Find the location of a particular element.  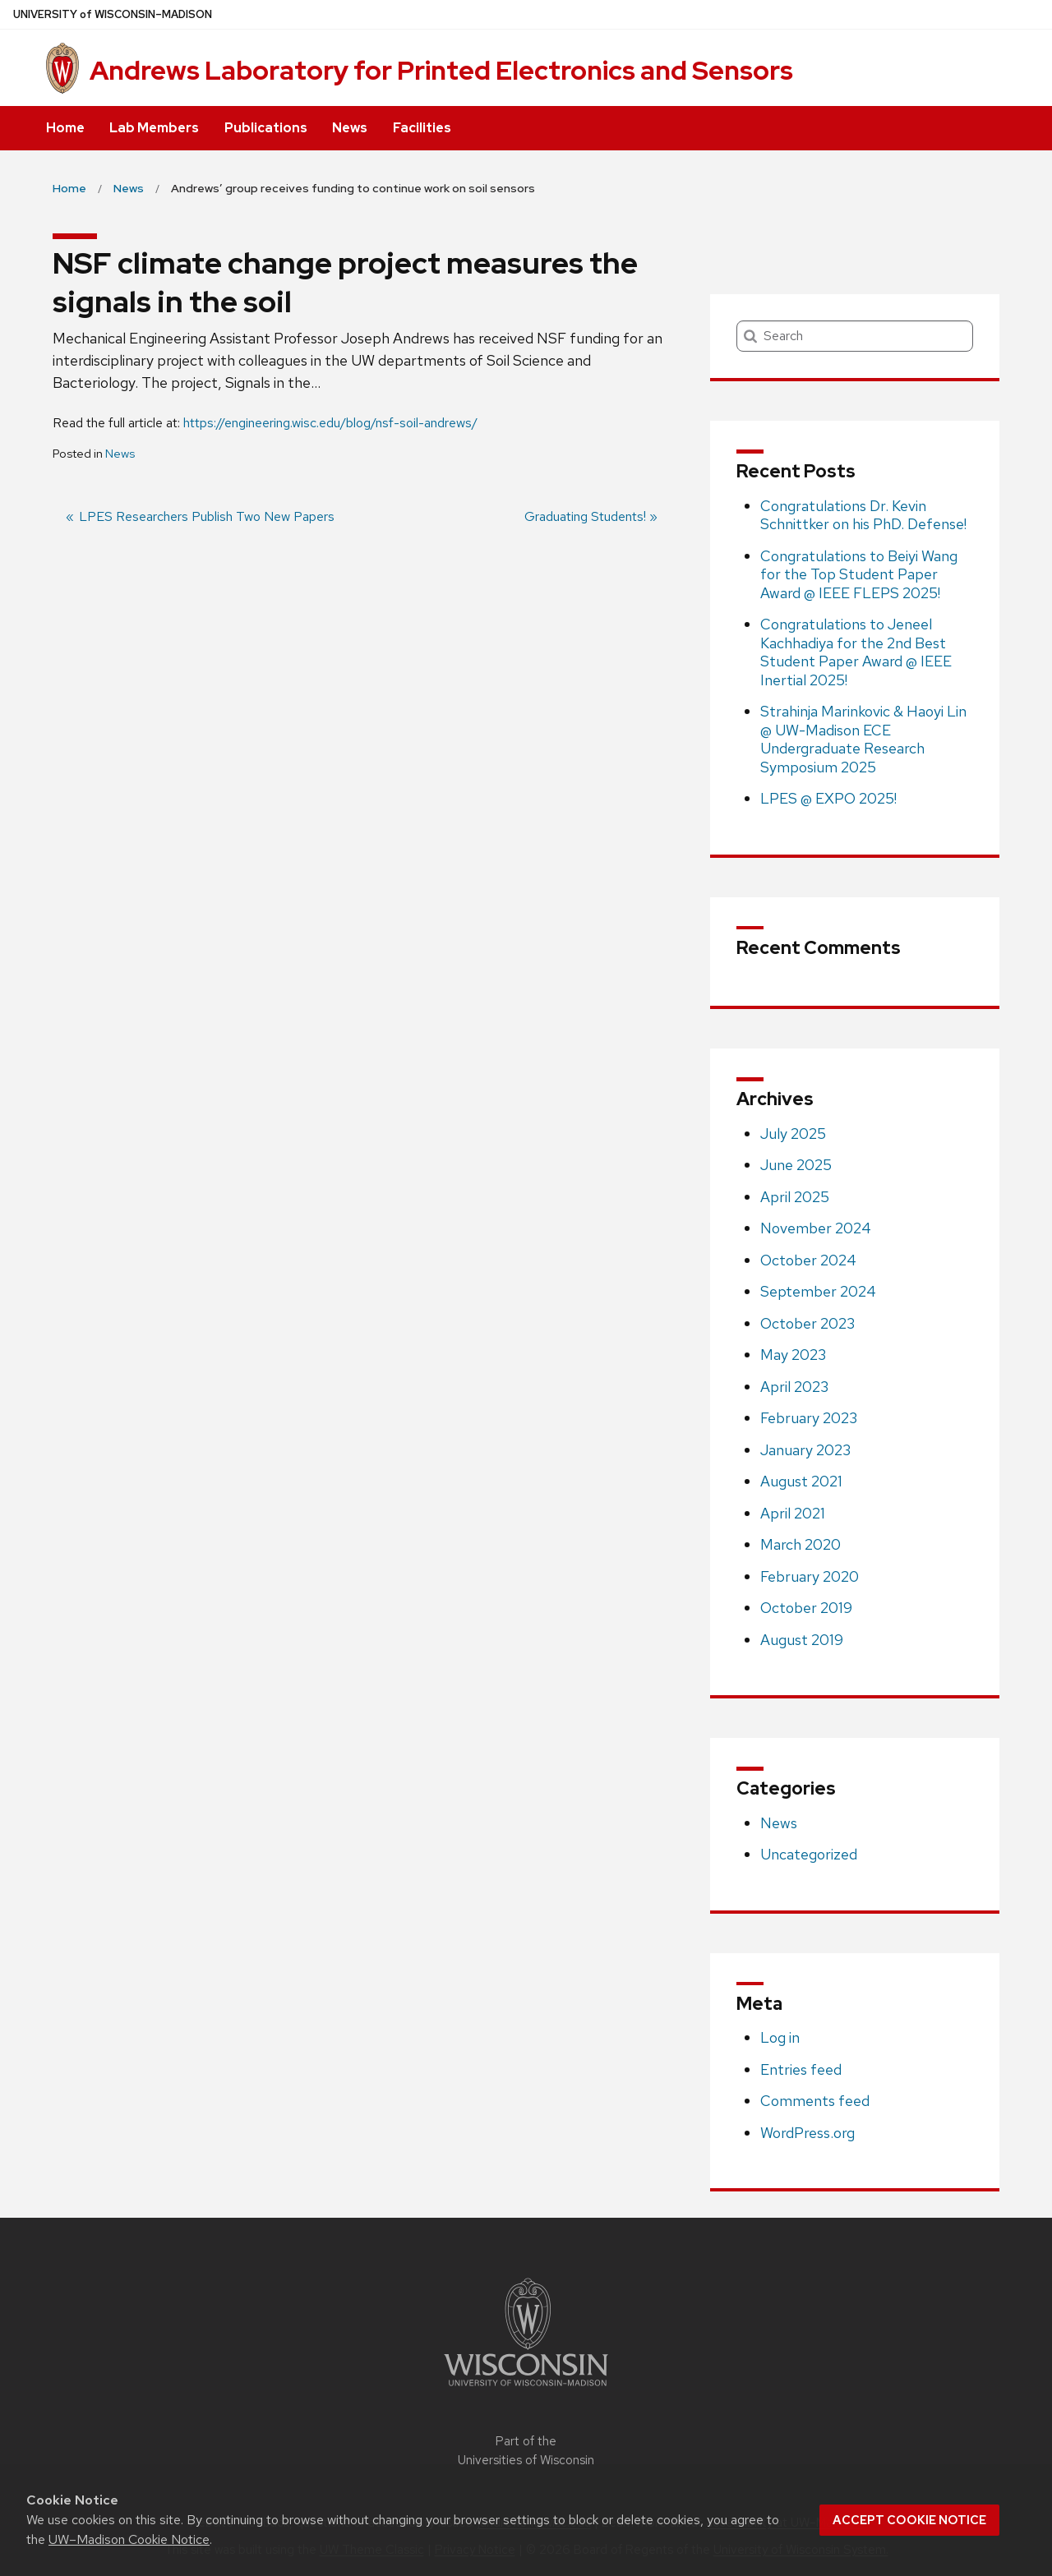

October 2024 is located at coordinates (808, 1260).